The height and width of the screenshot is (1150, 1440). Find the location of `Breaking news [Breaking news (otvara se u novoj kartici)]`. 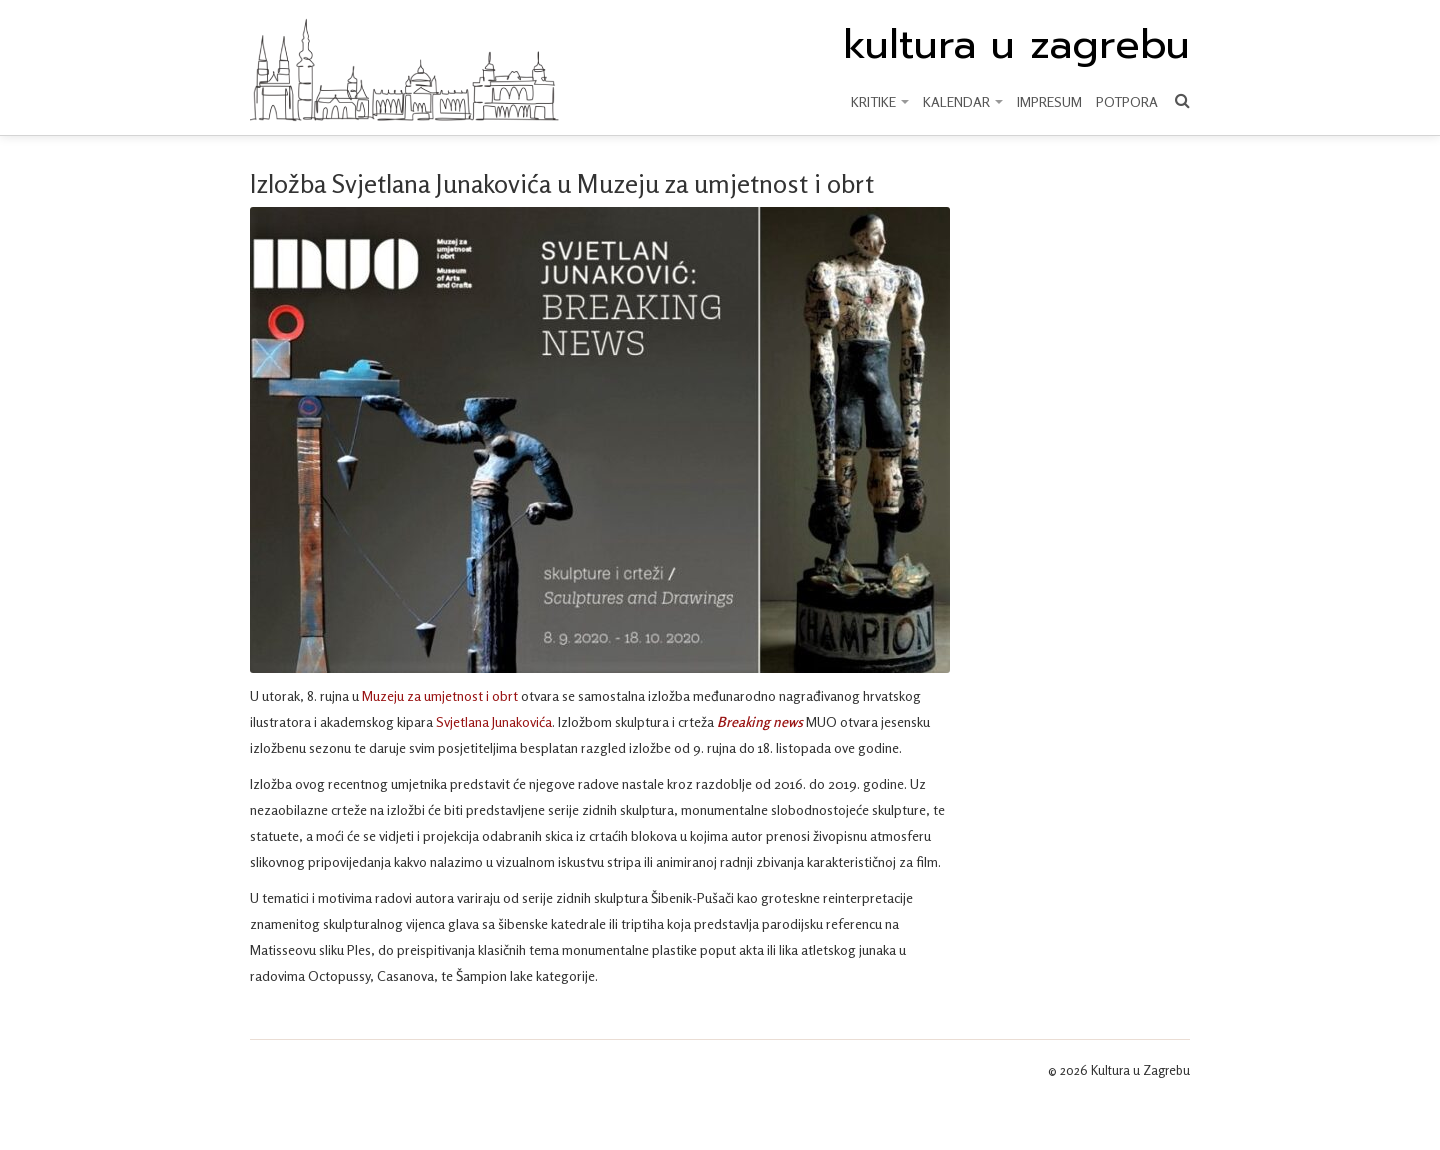

Breaking news [Breaking news (otvara se u novoj kartici)] is located at coordinates (761, 721).